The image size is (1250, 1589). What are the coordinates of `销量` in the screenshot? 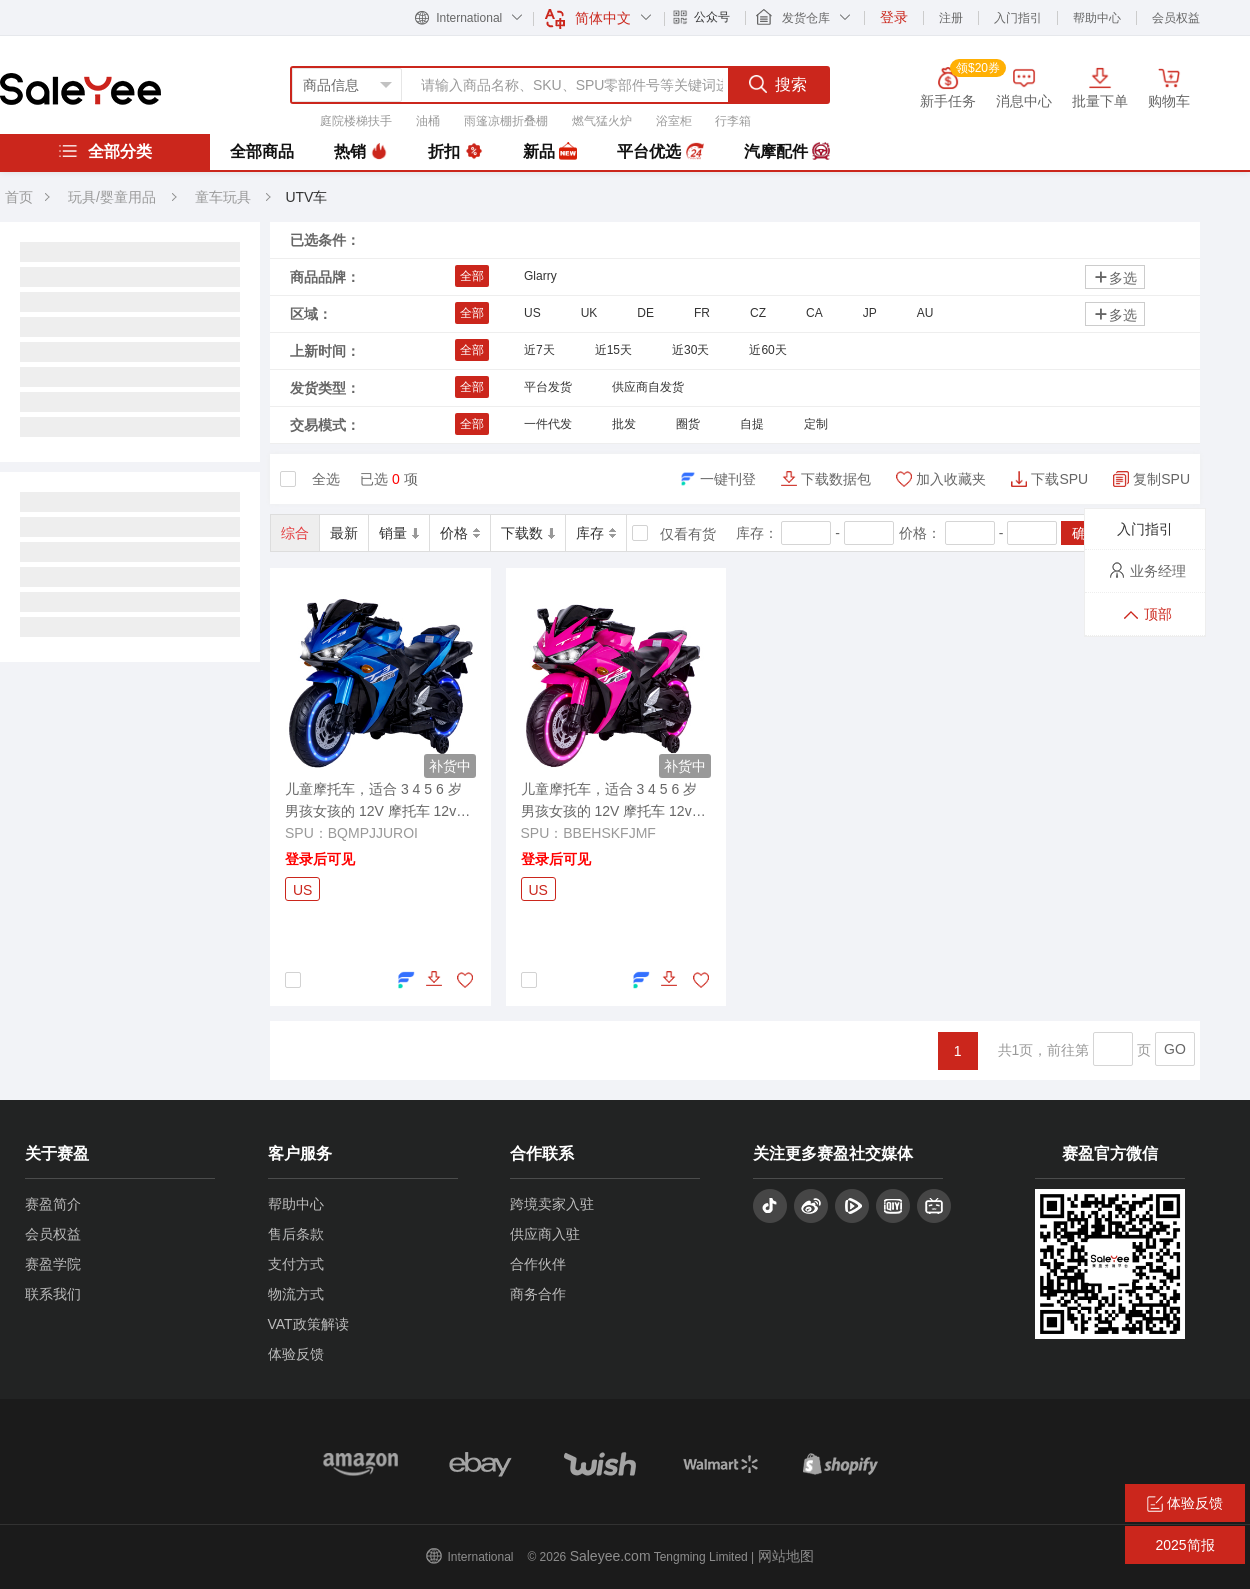 It's located at (399, 533).